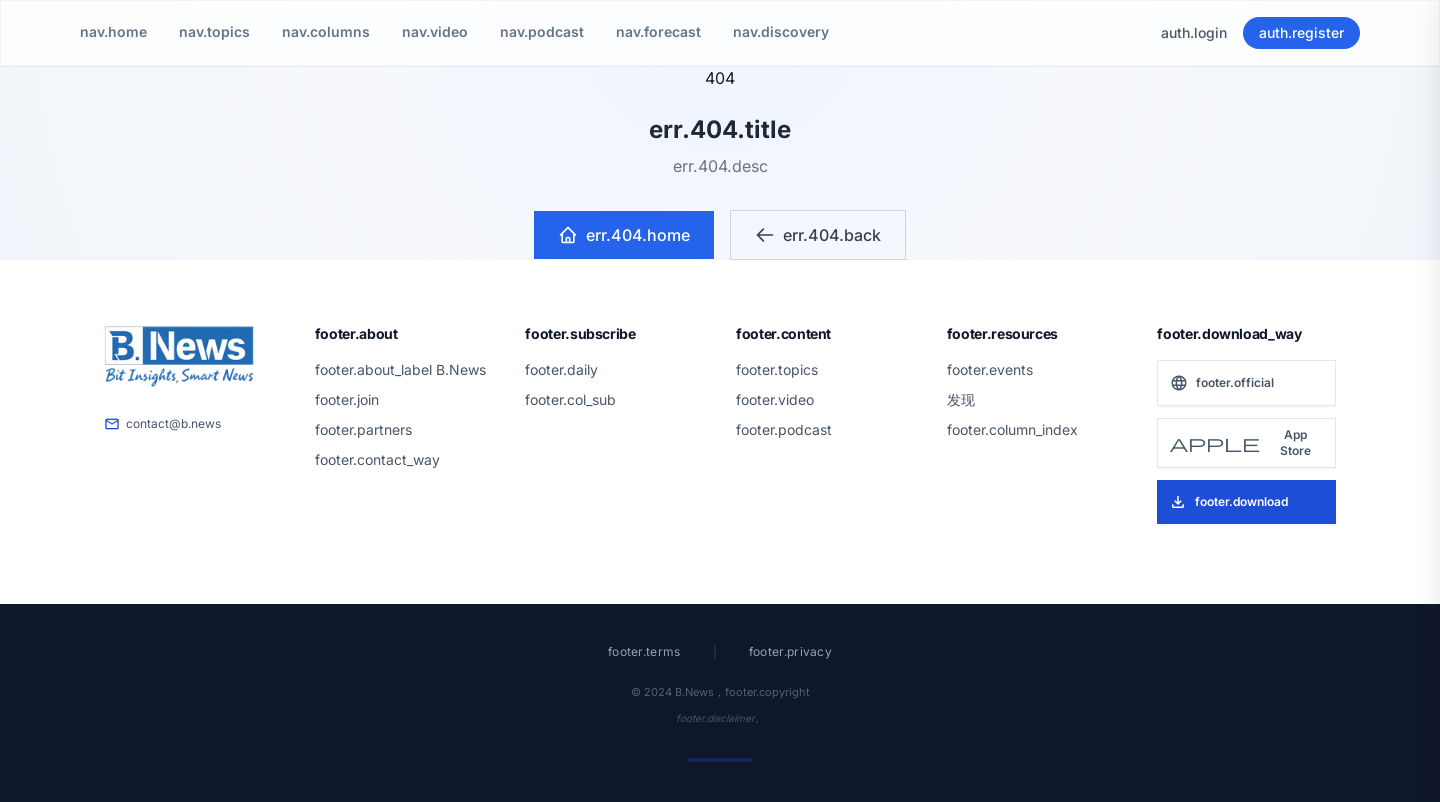 This screenshot has height=802, width=1440. Describe the element at coordinates (400, 369) in the screenshot. I see `footer.about_label B.News` at that location.